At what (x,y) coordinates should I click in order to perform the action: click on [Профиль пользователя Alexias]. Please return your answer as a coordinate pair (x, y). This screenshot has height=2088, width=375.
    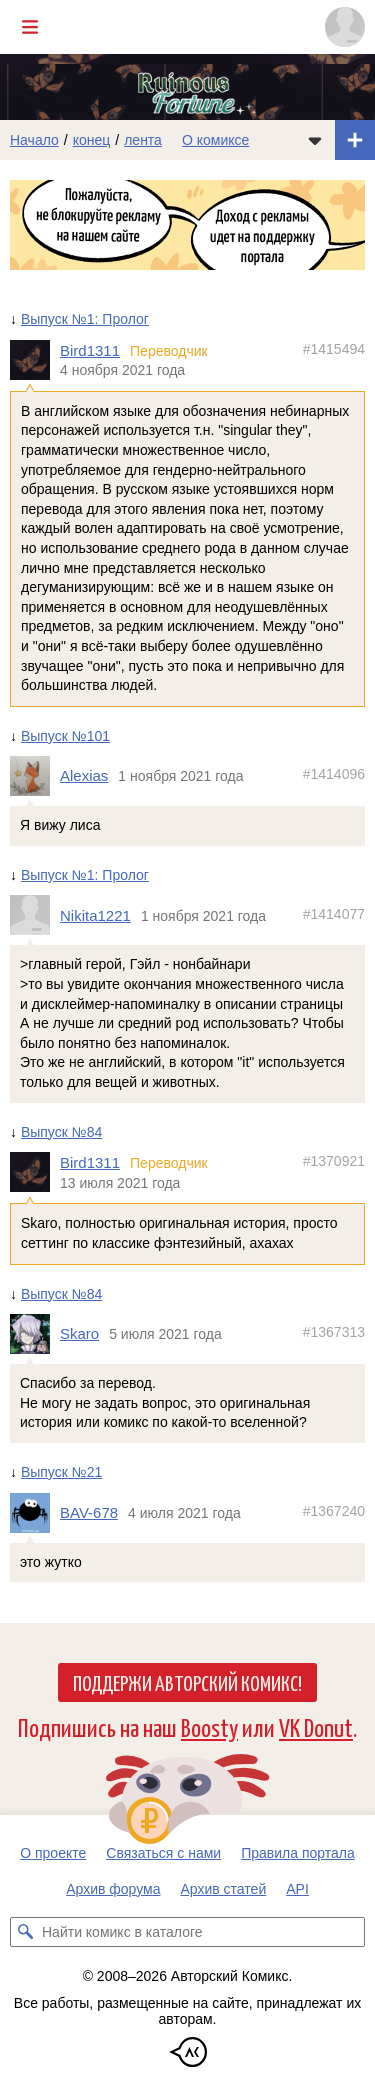
    Looking at the image, I should click on (35, 777).